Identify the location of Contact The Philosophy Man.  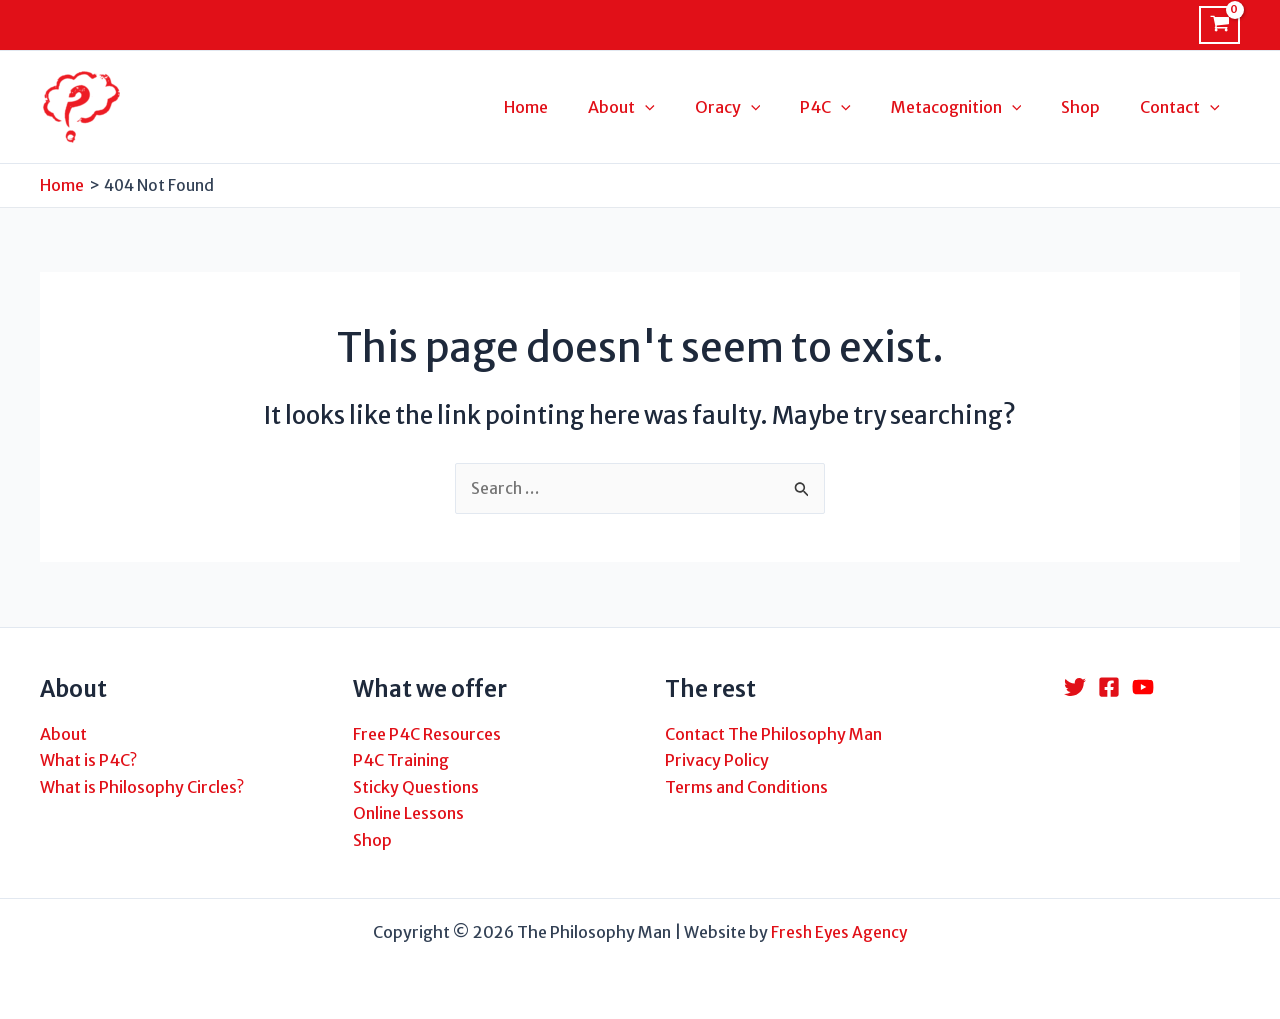
(773, 734).